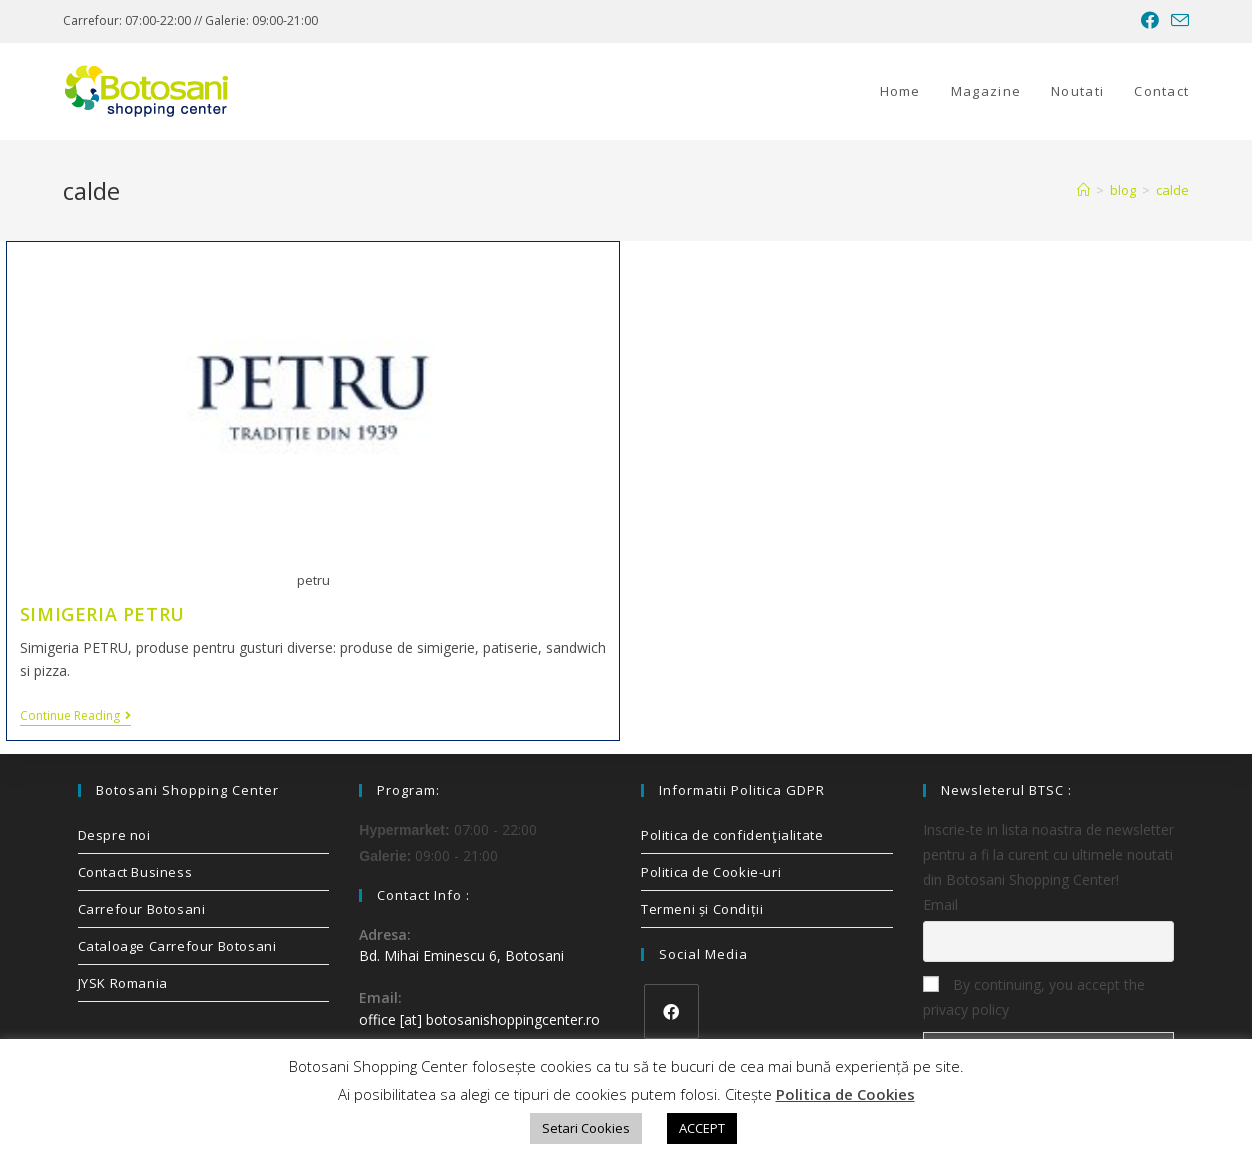  I want to click on ACCEPT [button], so click(702, 1128).